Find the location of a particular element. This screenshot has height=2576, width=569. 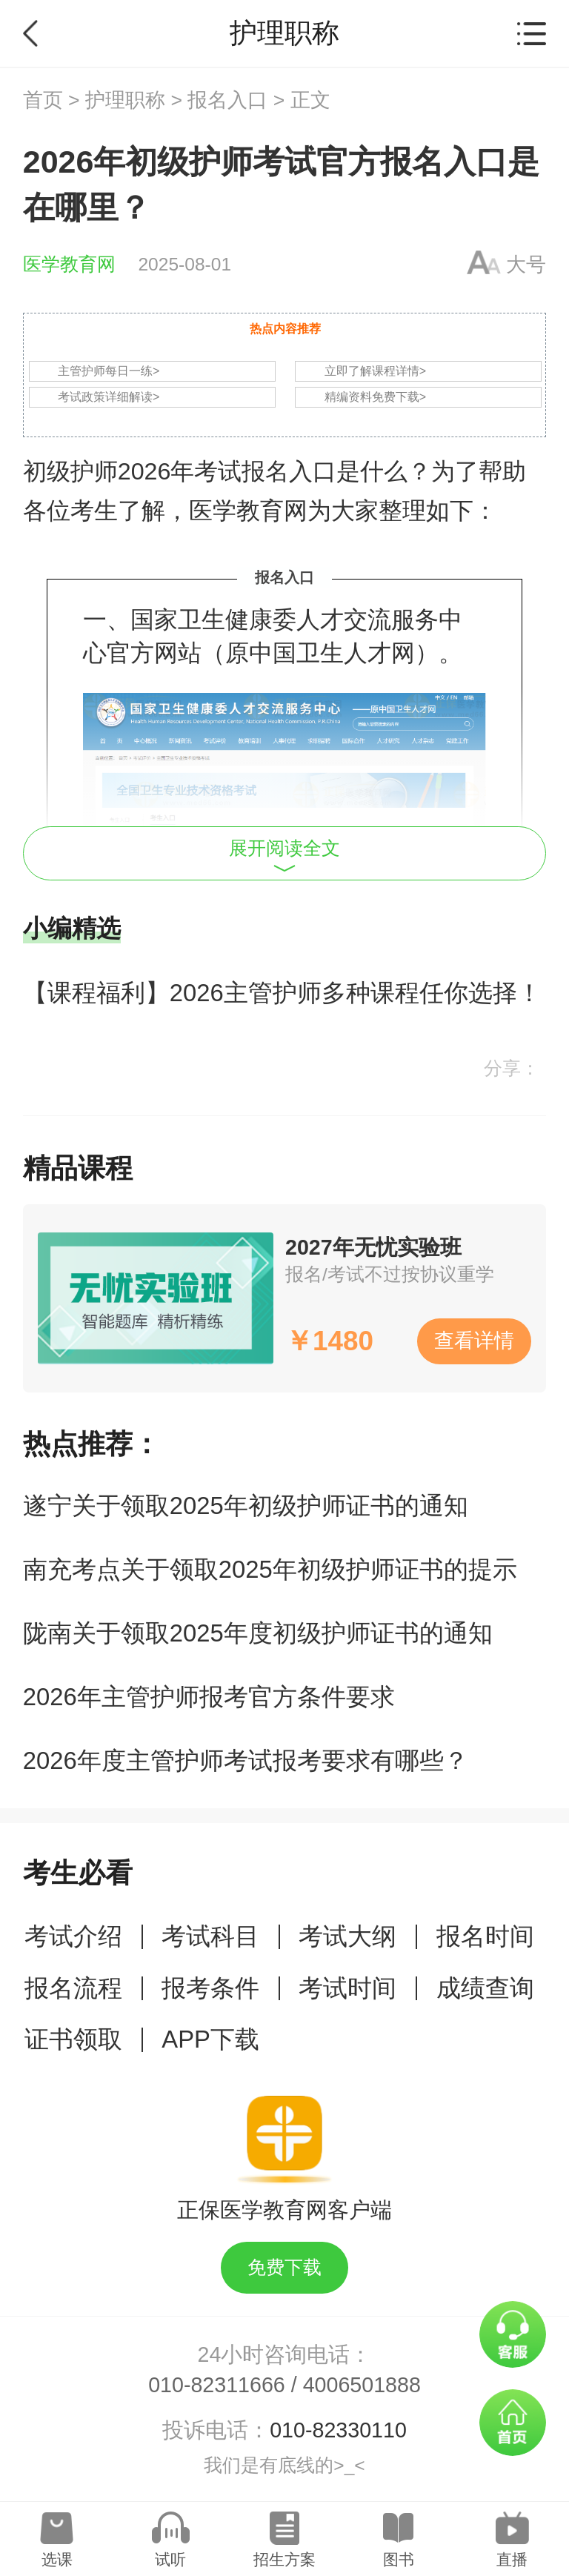

立即了解课程详情> is located at coordinates (375, 371).